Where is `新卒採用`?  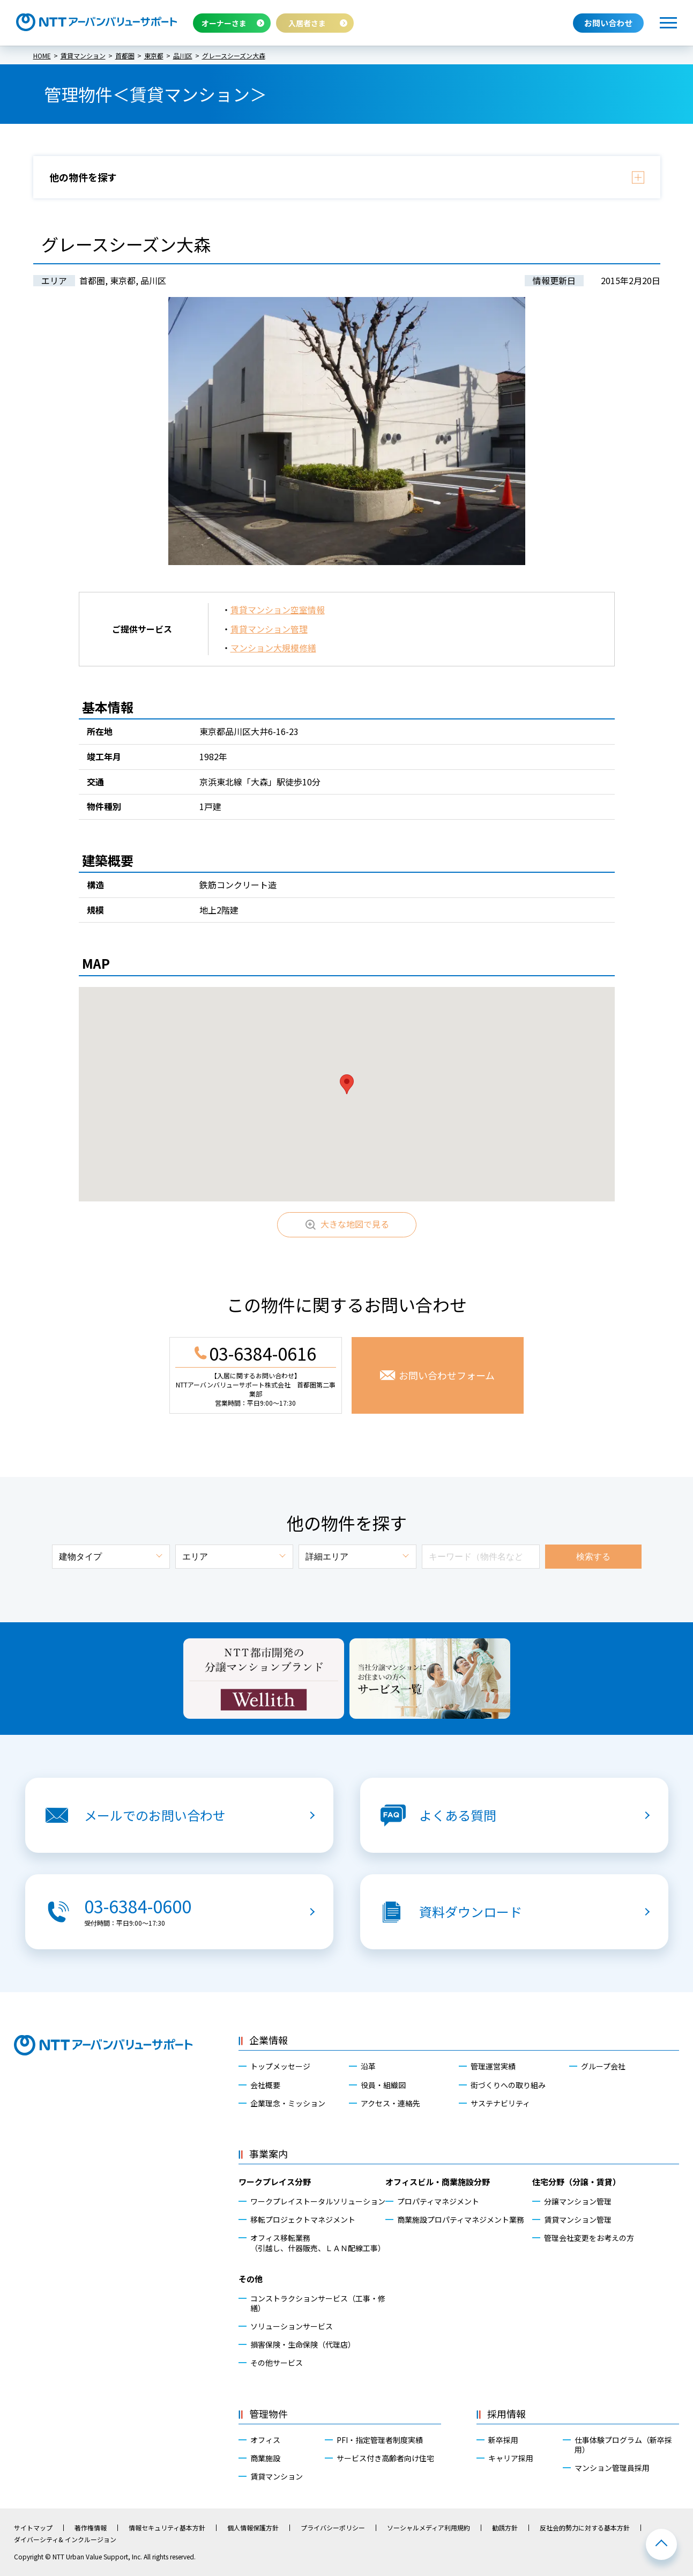 新卒採用 is located at coordinates (503, 2440).